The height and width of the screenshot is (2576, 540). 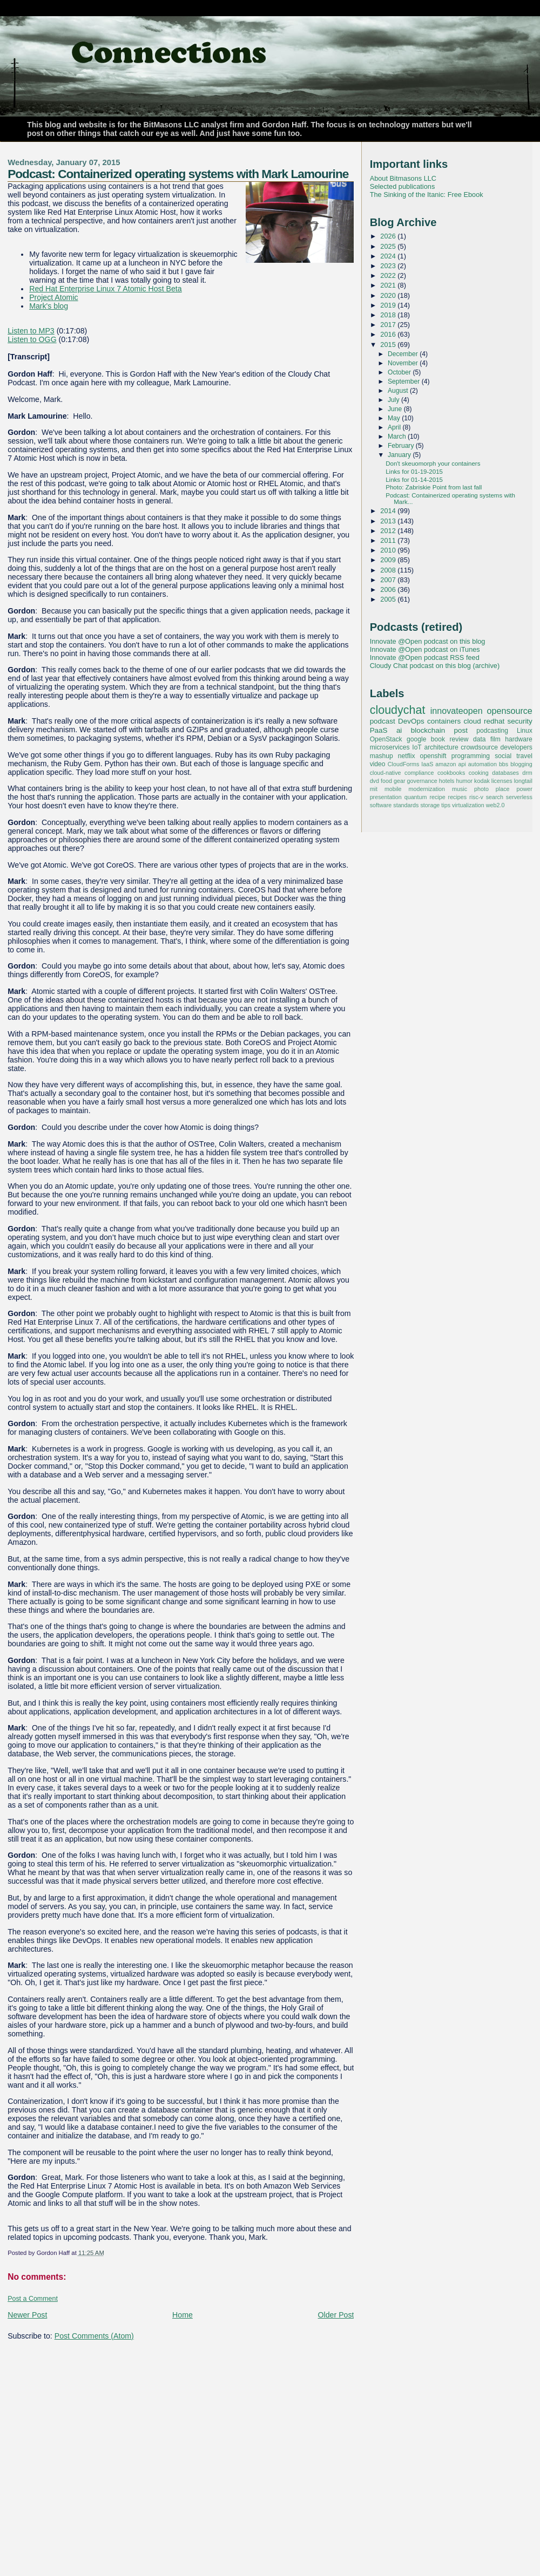 I want to click on food, so click(x=386, y=781).